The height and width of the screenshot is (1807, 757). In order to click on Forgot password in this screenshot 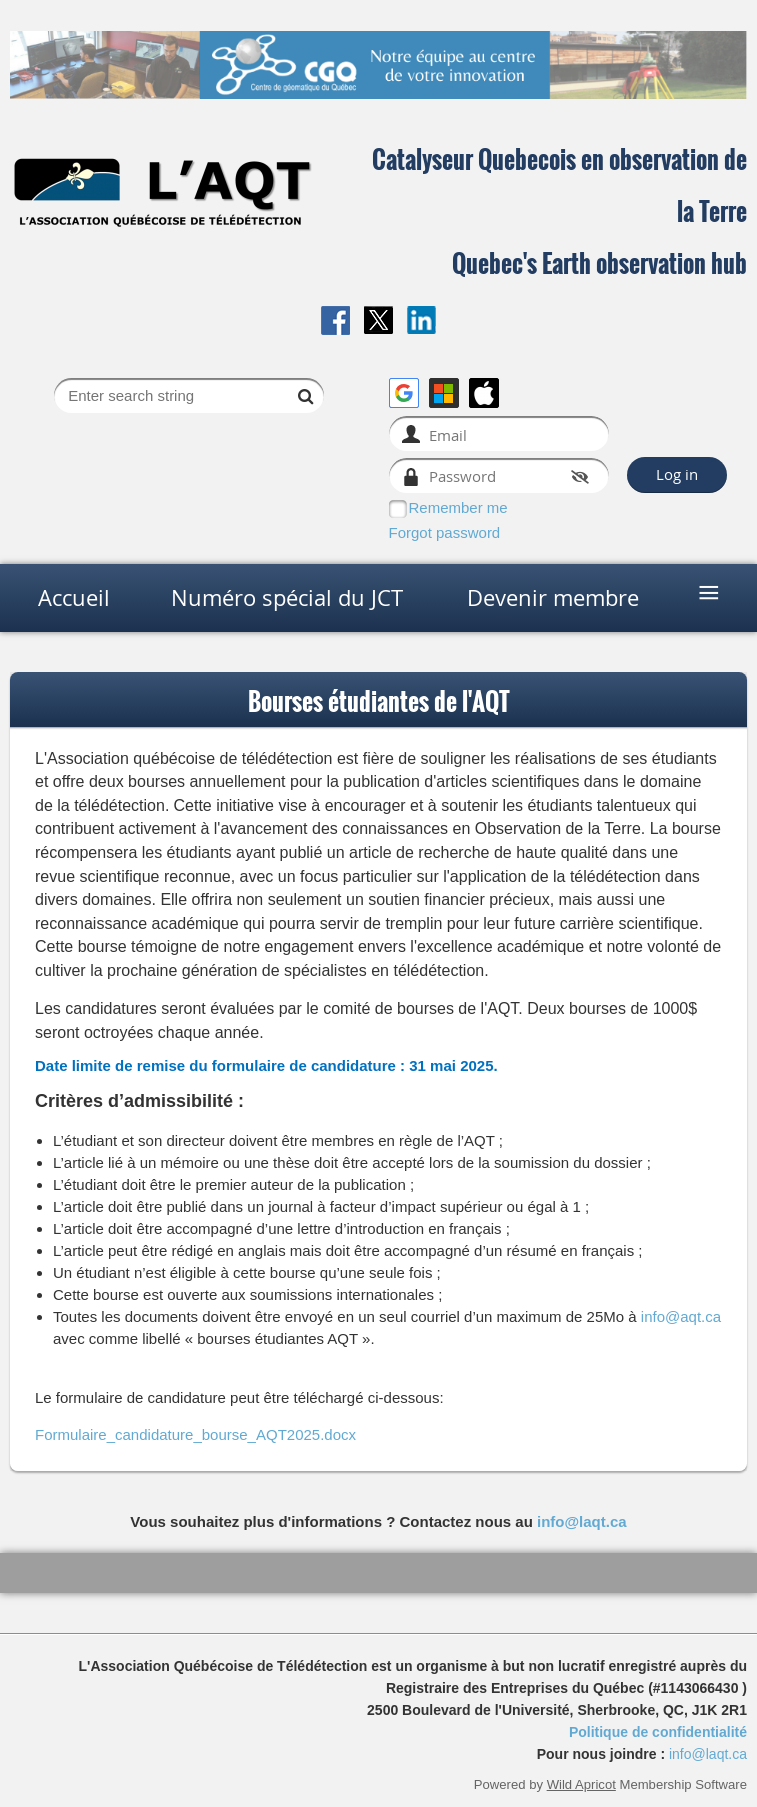, I will do `click(445, 532)`.